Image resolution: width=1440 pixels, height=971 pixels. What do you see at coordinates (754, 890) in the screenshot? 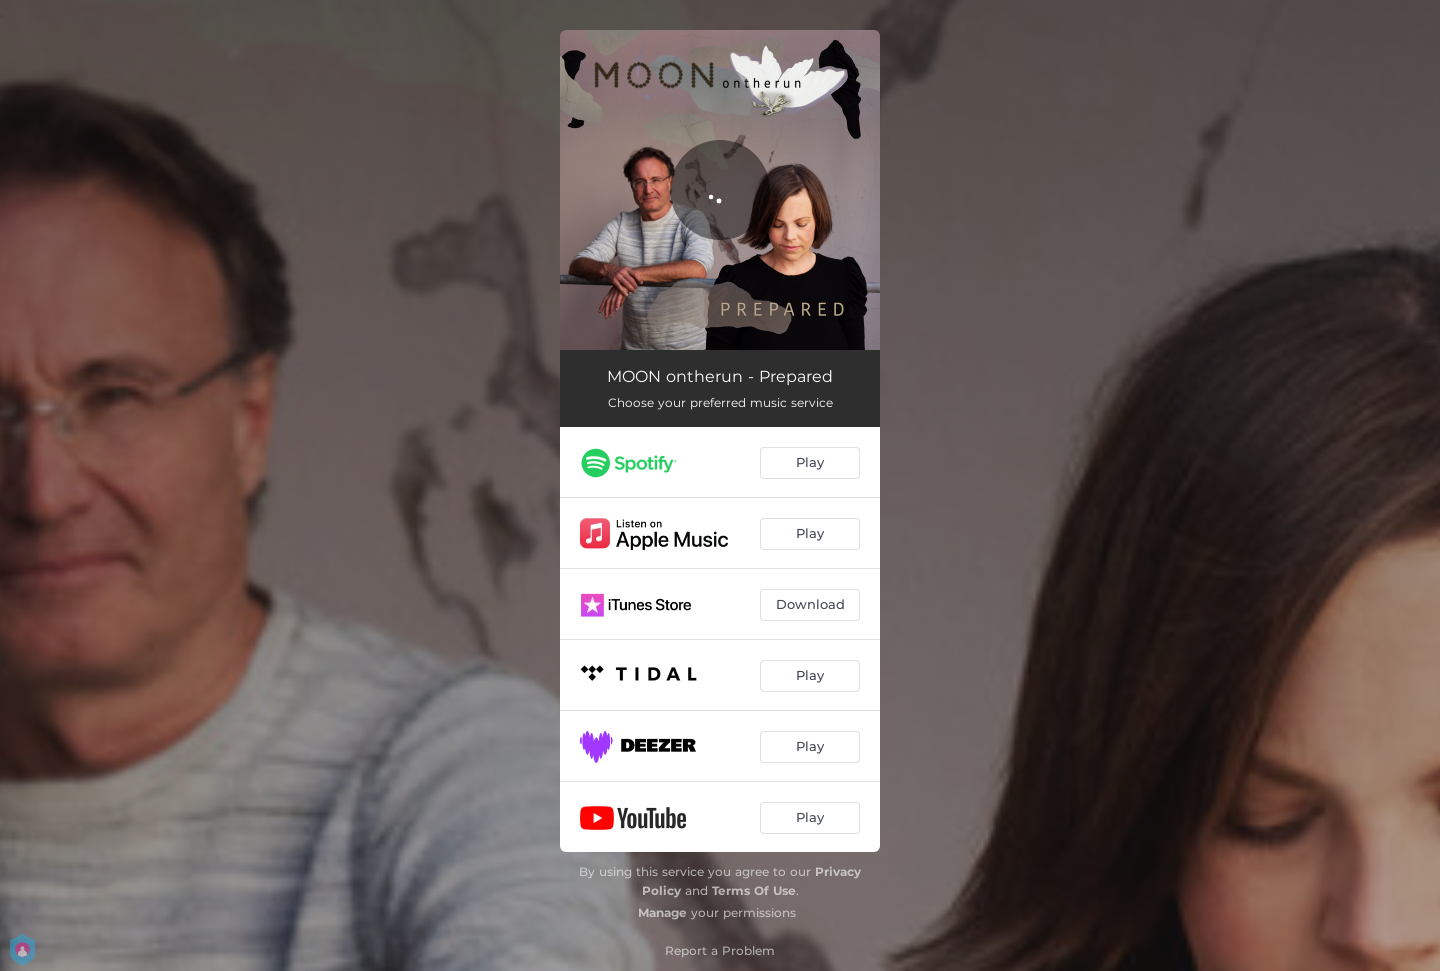
I see `Terms Of Use` at bounding box center [754, 890].